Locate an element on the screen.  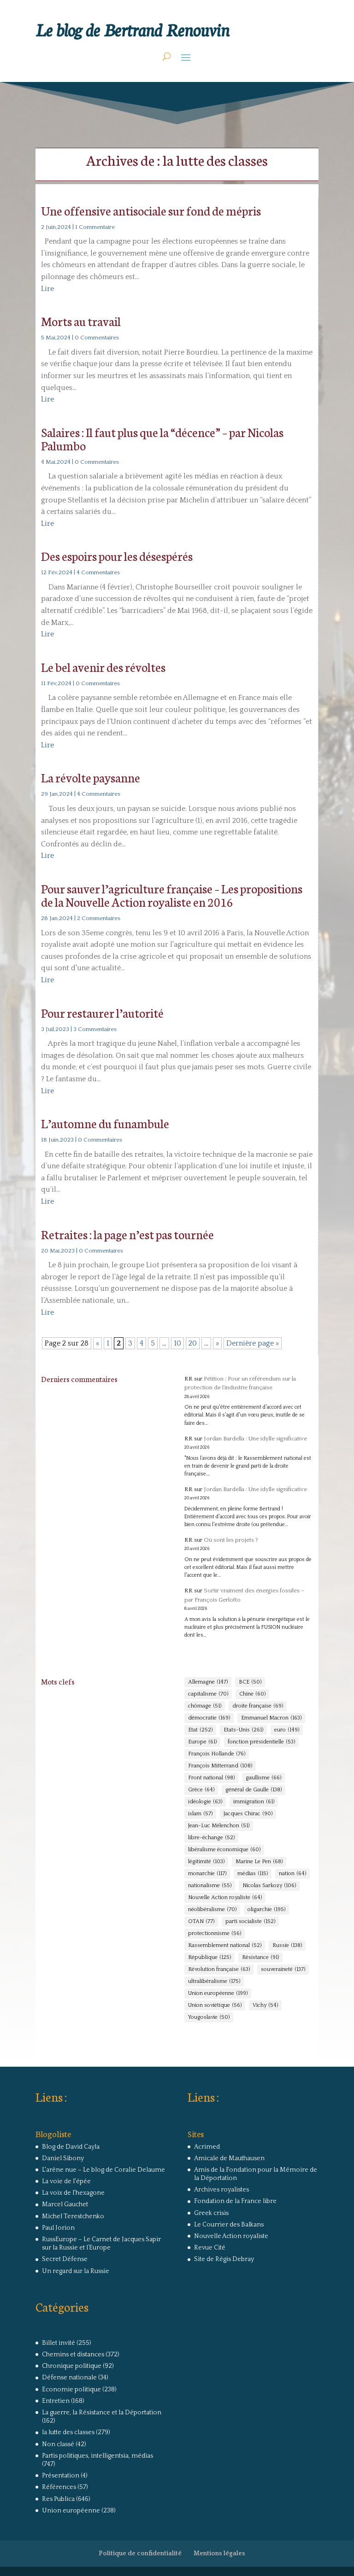
souveraineté [souveraineté (137 éléments)] is located at coordinates (283, 1969).